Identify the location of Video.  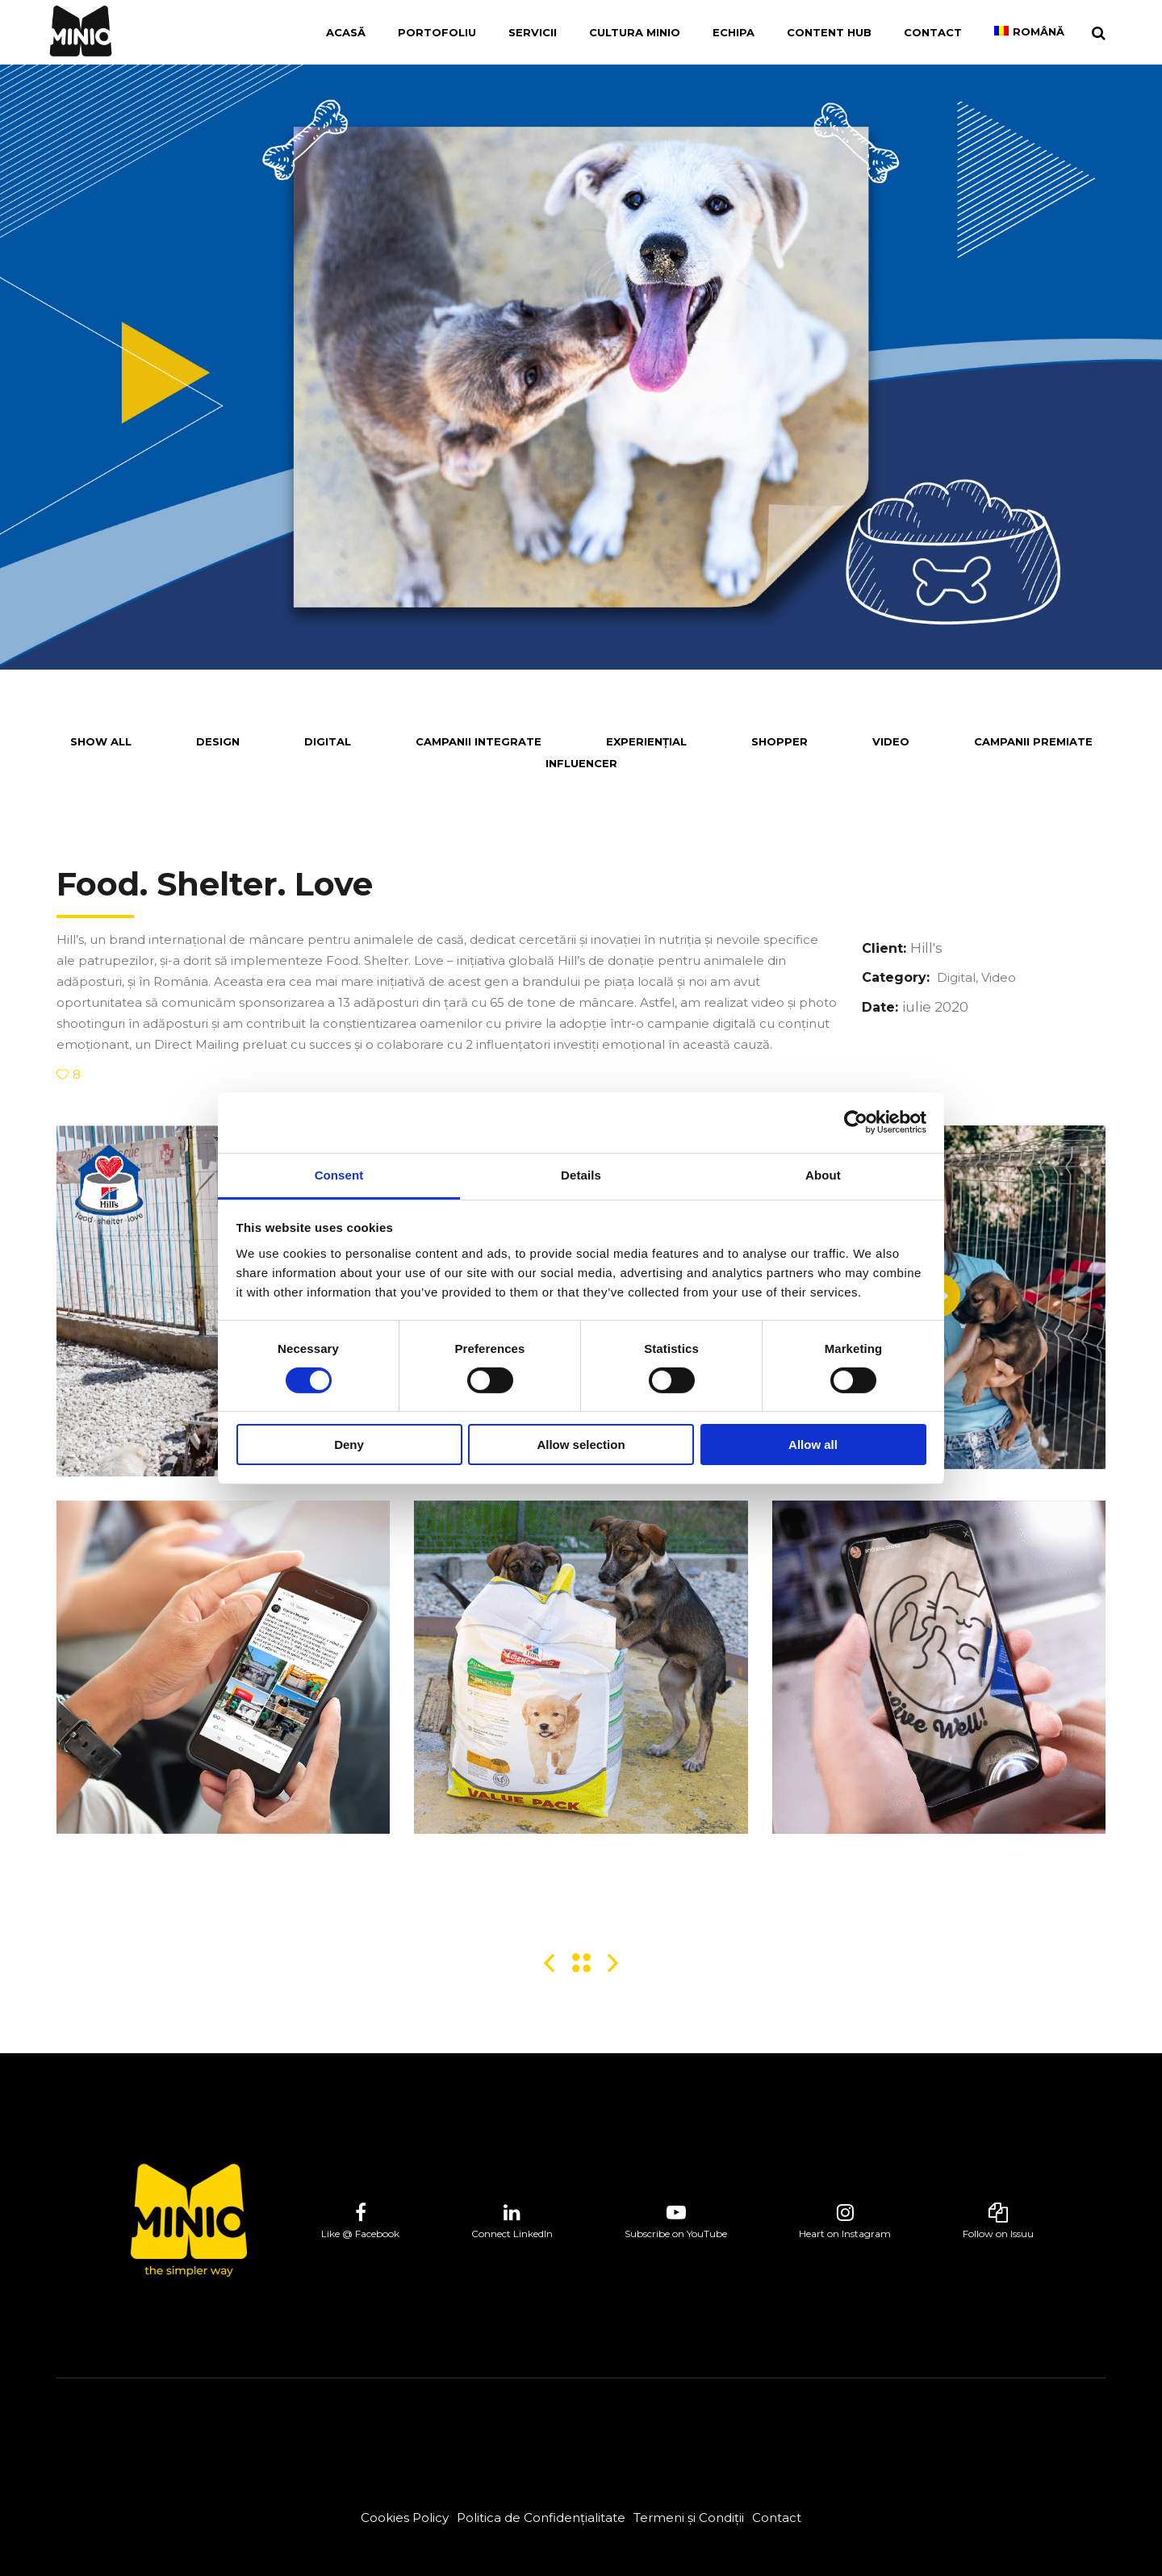
(998, 977).